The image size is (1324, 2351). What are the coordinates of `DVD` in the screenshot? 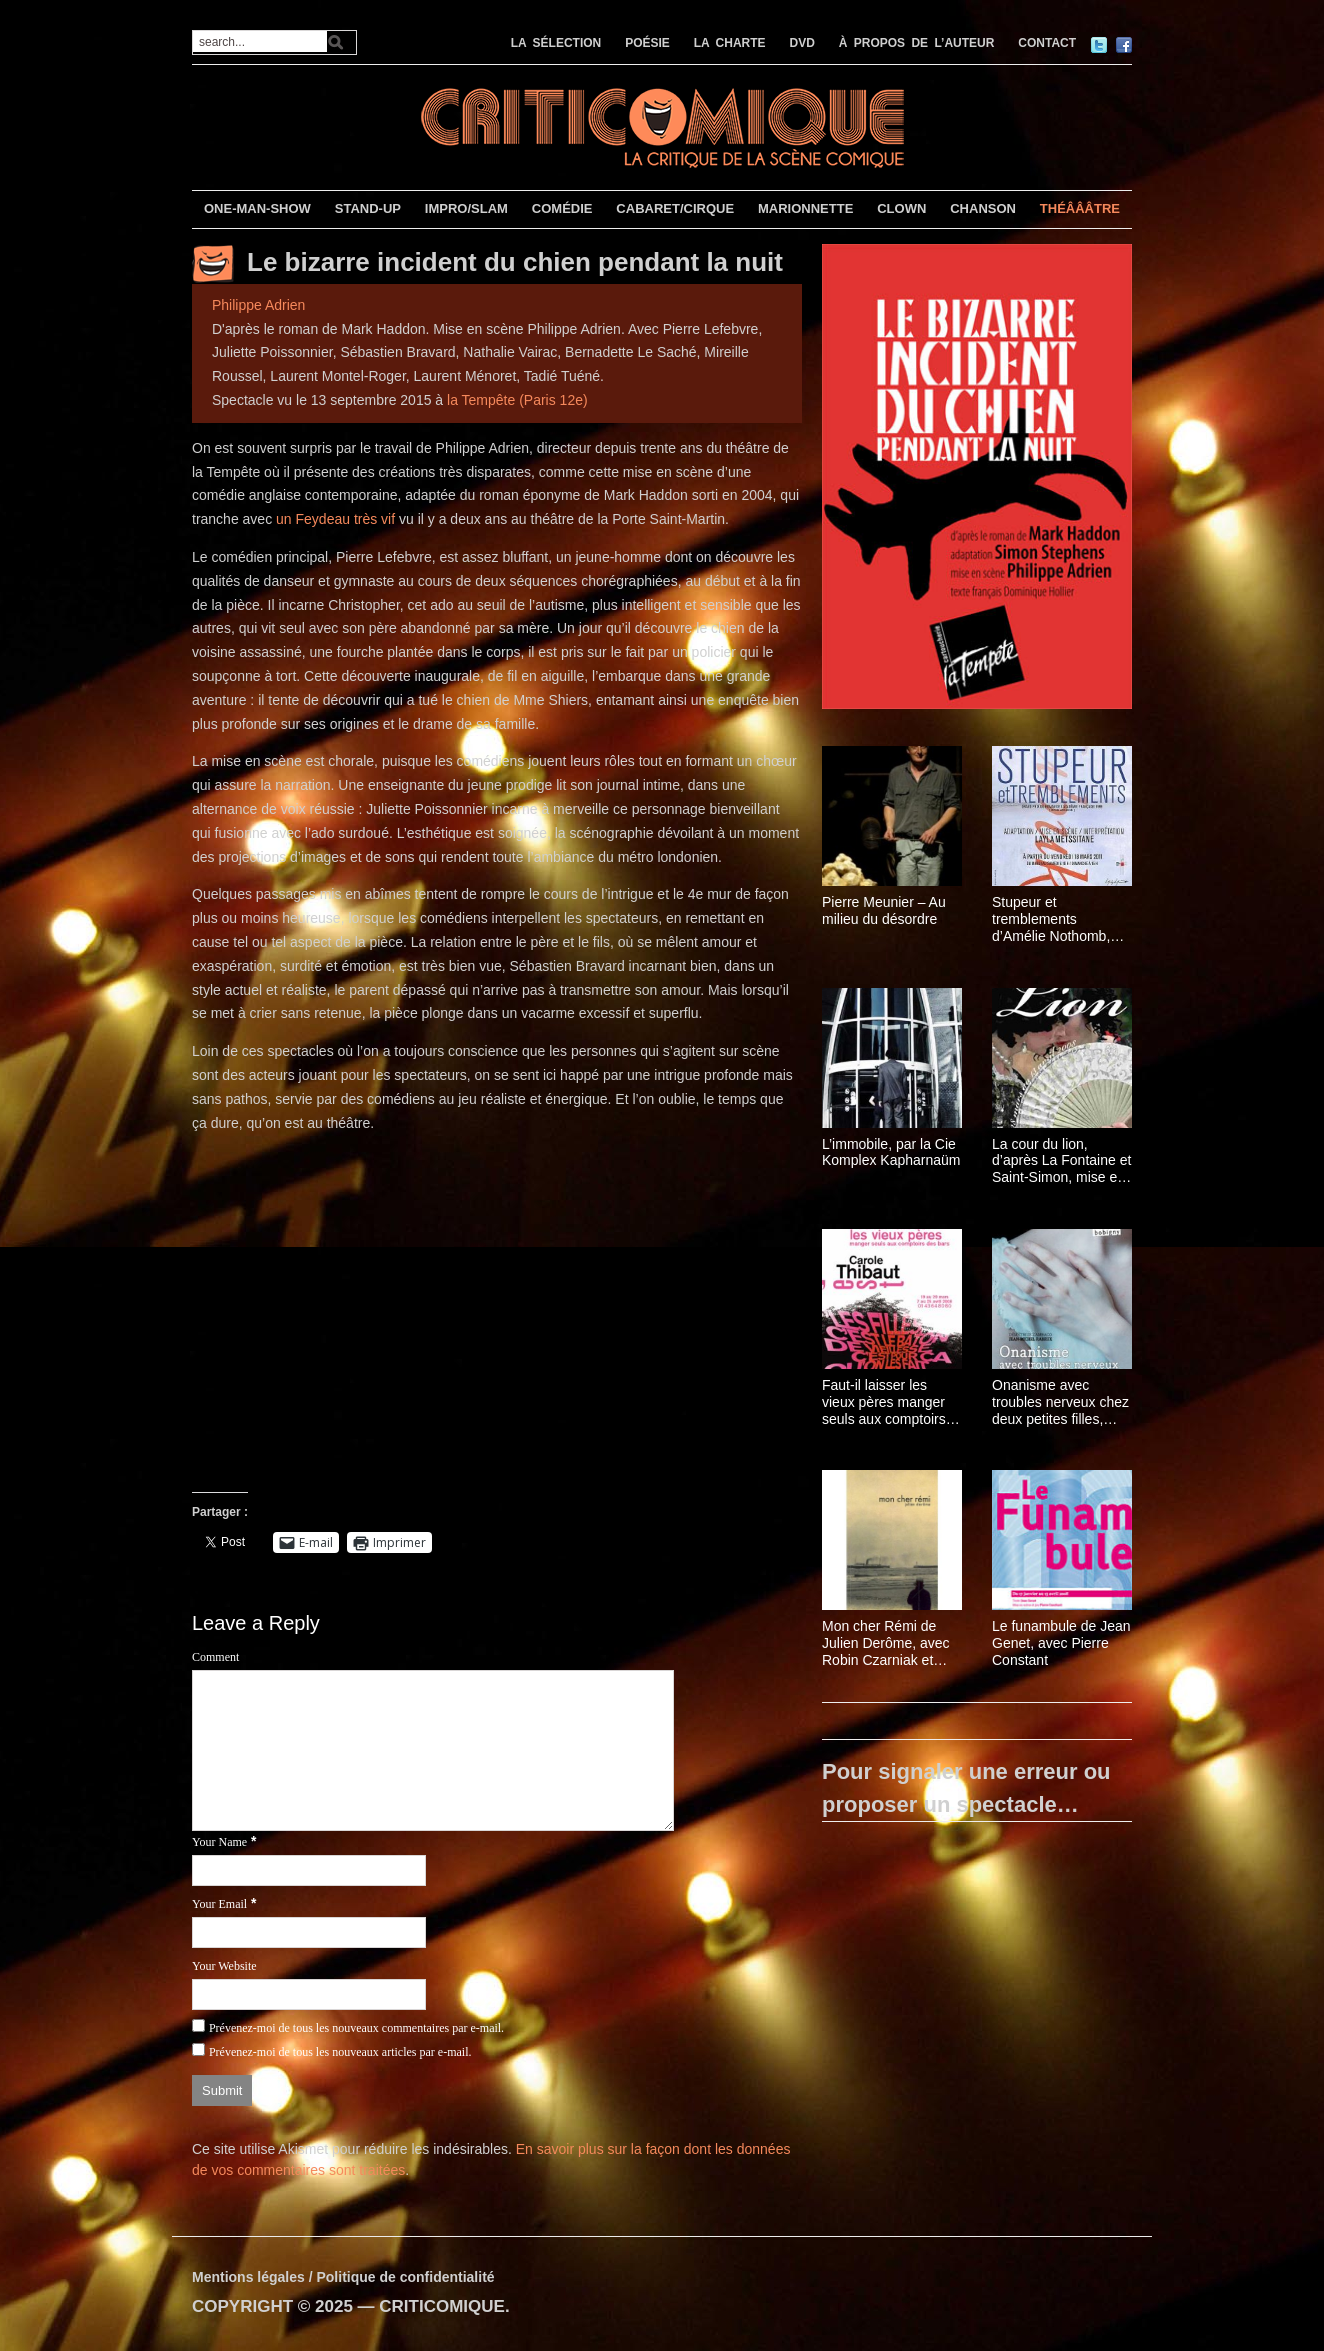 It's located at (802, 43).